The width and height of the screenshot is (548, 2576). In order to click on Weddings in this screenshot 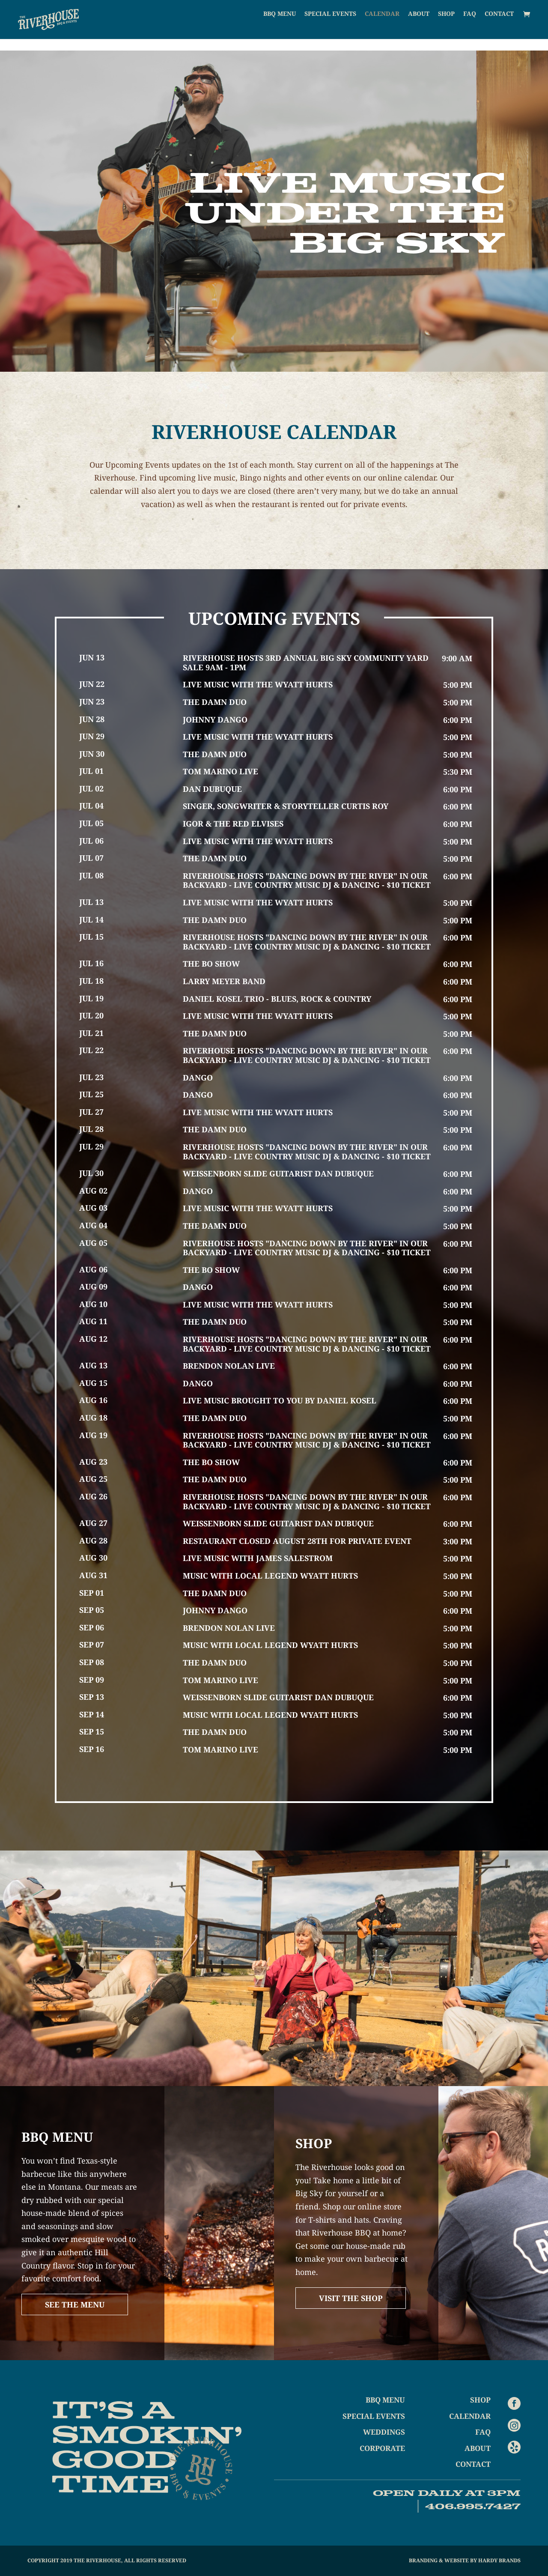, I will do `click(384, 2432)`.